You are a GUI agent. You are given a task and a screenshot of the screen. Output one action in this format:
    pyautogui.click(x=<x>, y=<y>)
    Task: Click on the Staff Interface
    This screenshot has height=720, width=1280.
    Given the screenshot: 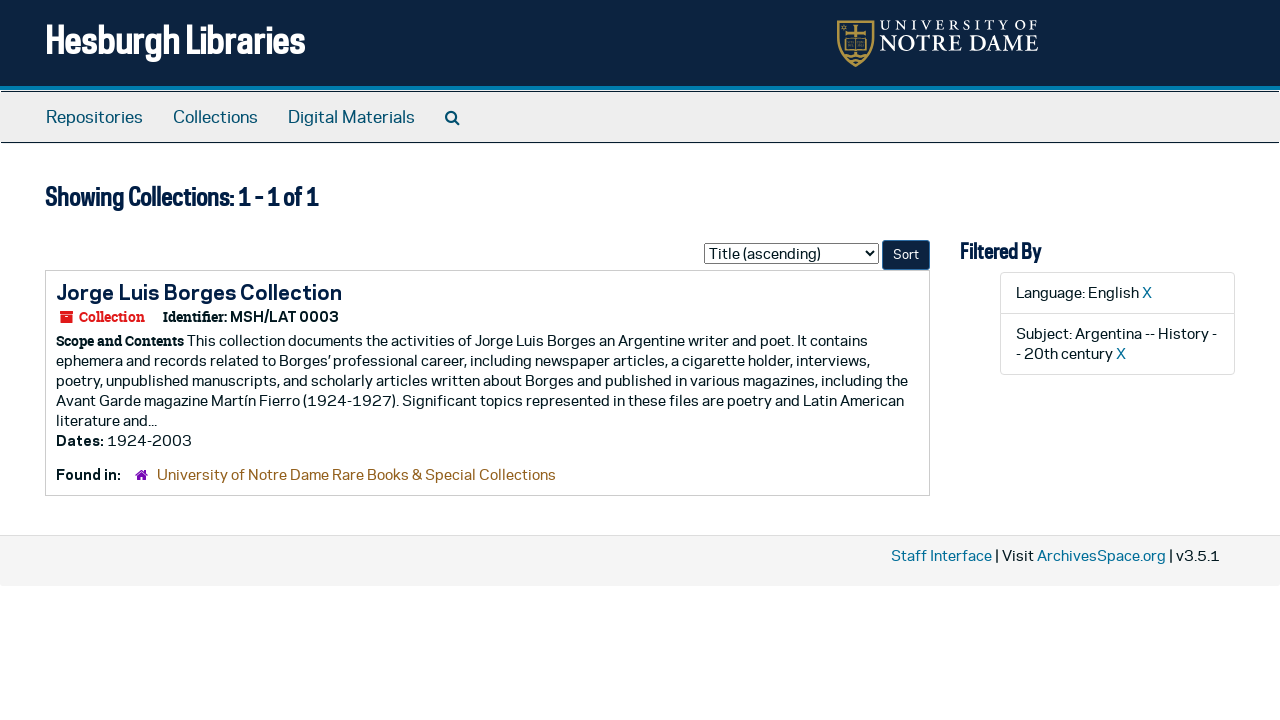 What is the action you would take?
    pyautogui.click(x=941, y=555)
    